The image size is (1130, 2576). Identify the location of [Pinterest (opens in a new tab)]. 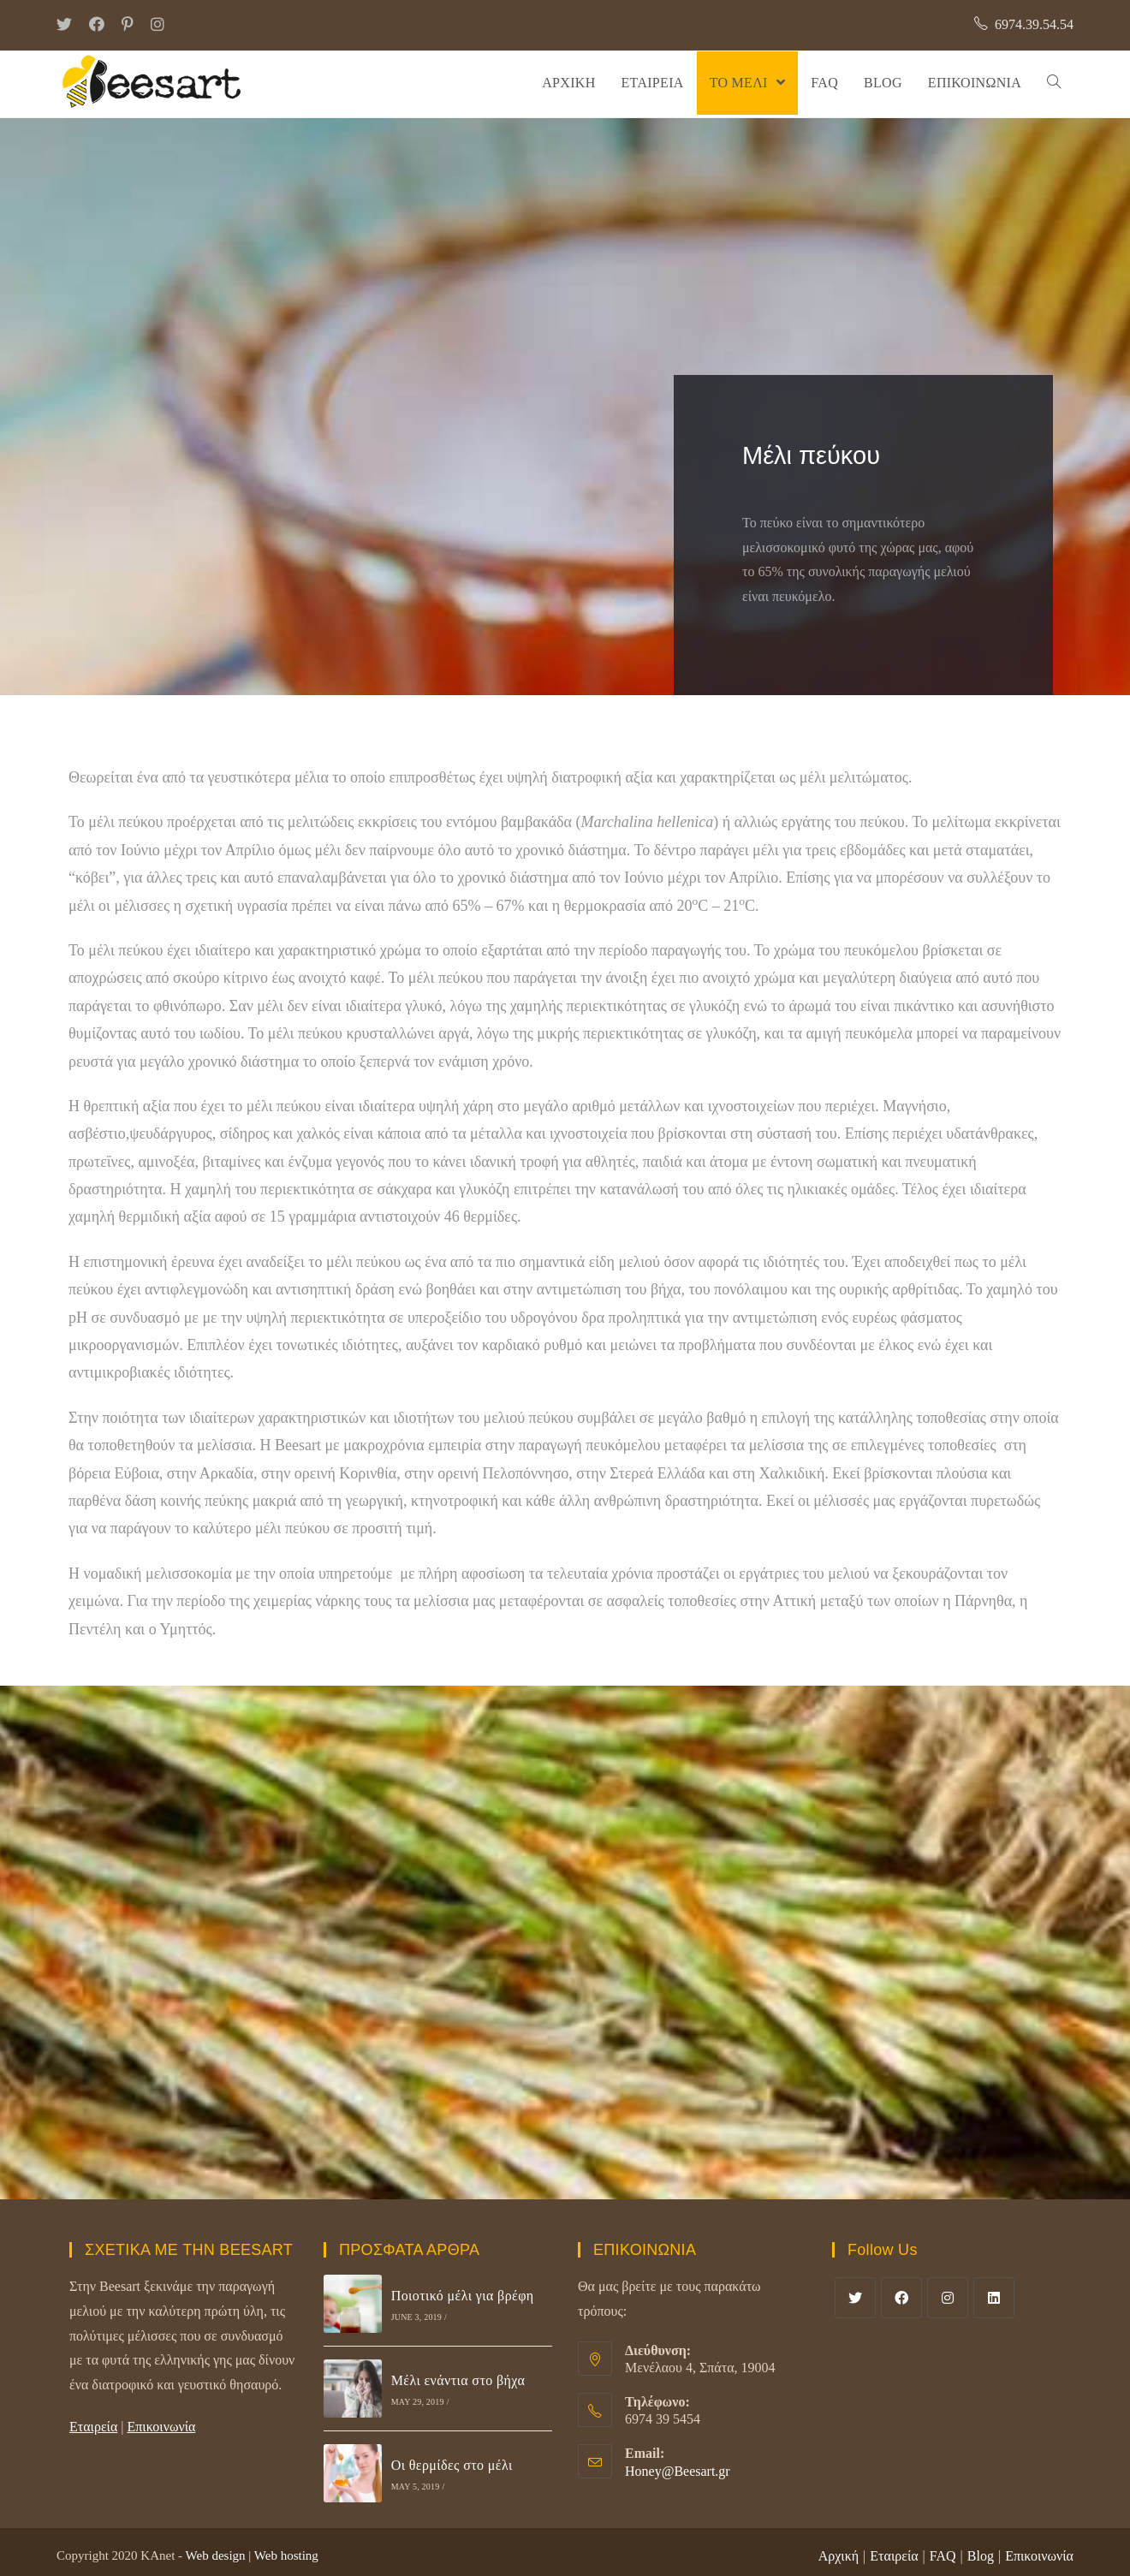
(127, 24).